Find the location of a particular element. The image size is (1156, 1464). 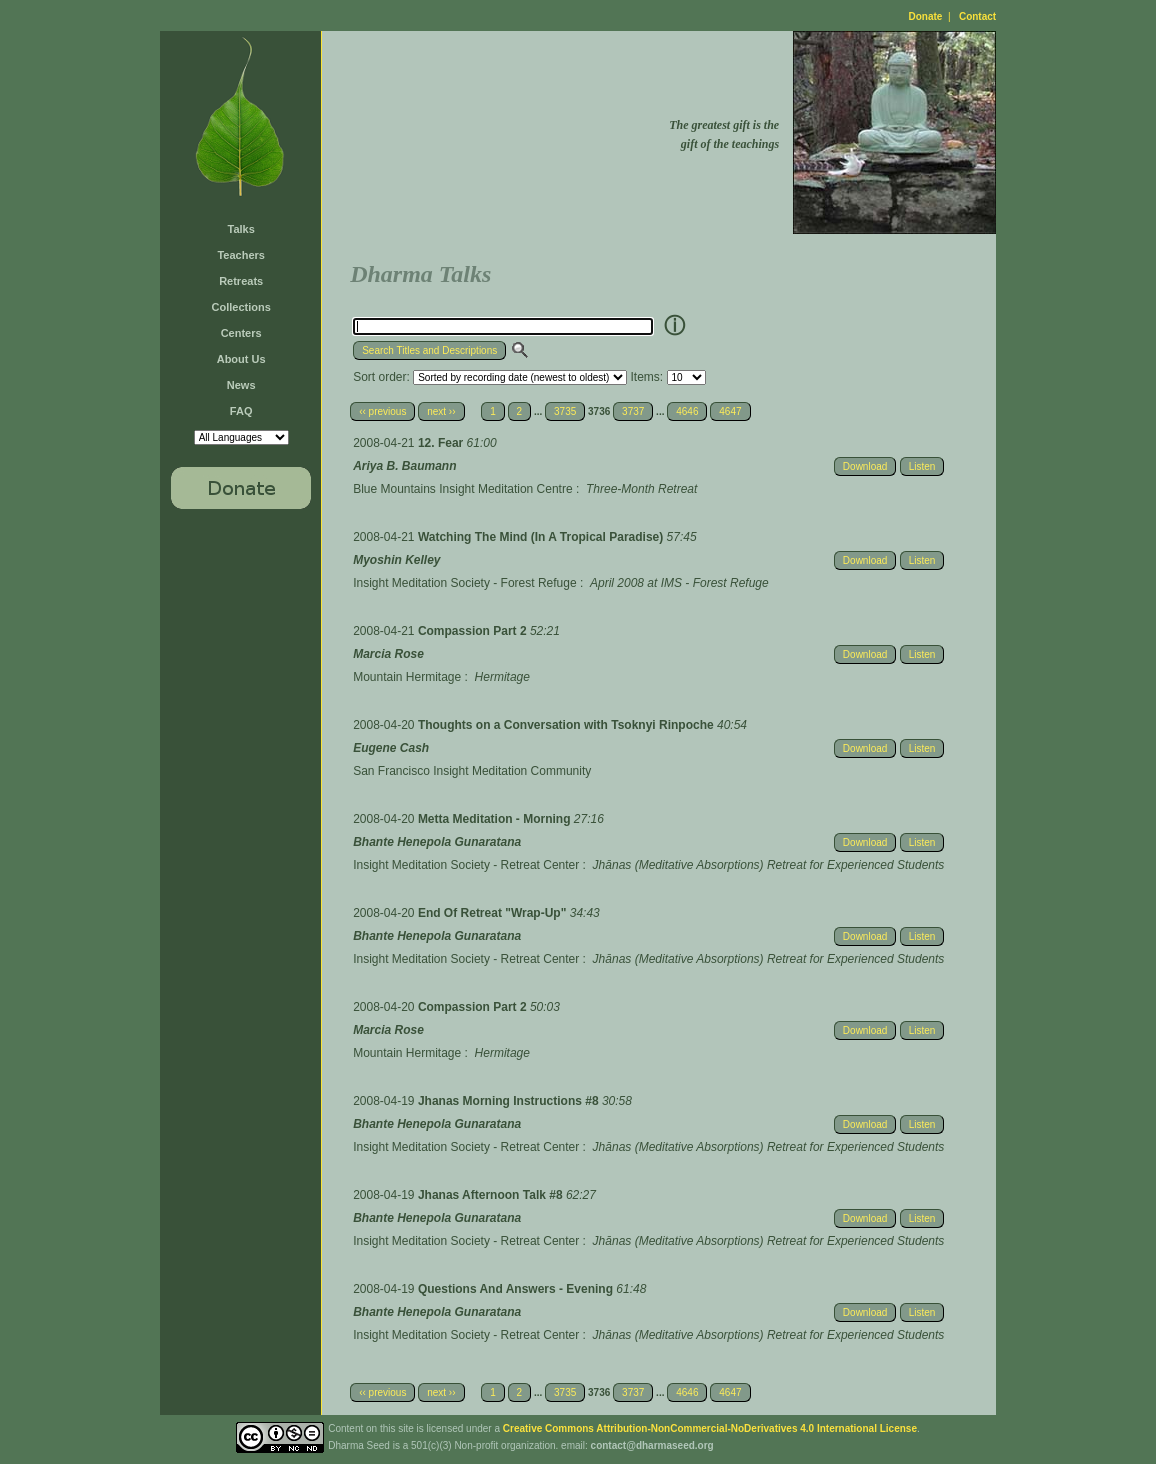

‹‹ previous is located at coordinates (382, 411).